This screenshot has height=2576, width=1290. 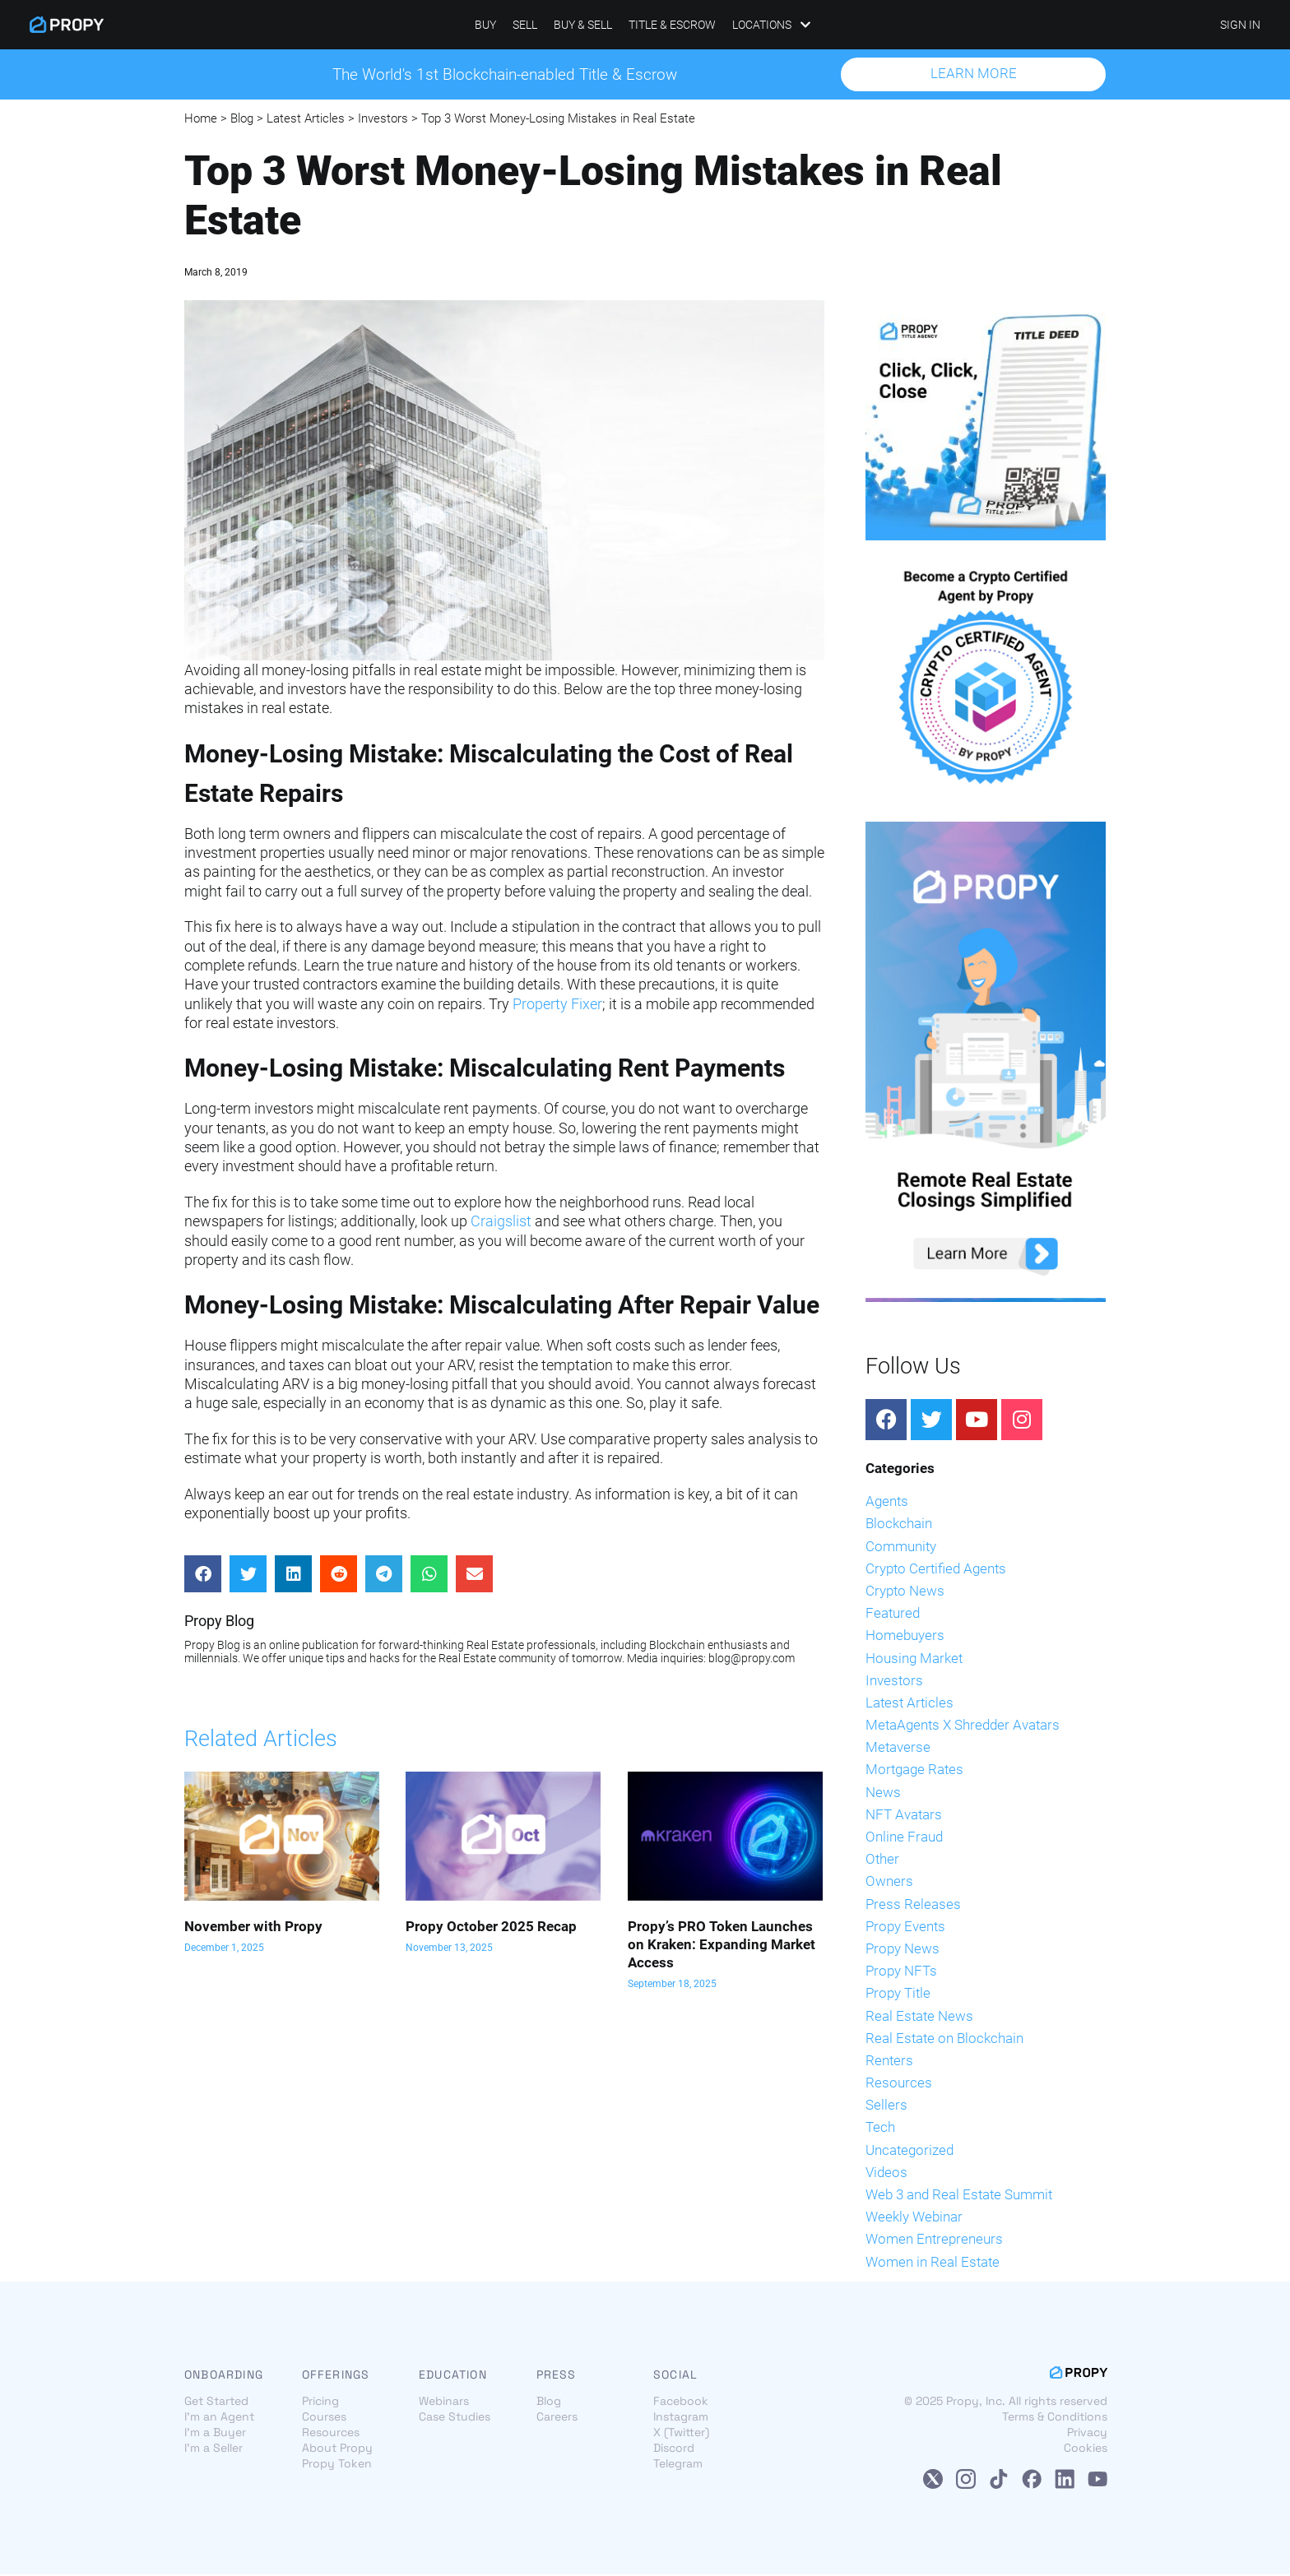 What do you see at coordinates (904, 1837) in the screenshot?
I see `Online Fraud` at bounding box center [904, 1837].